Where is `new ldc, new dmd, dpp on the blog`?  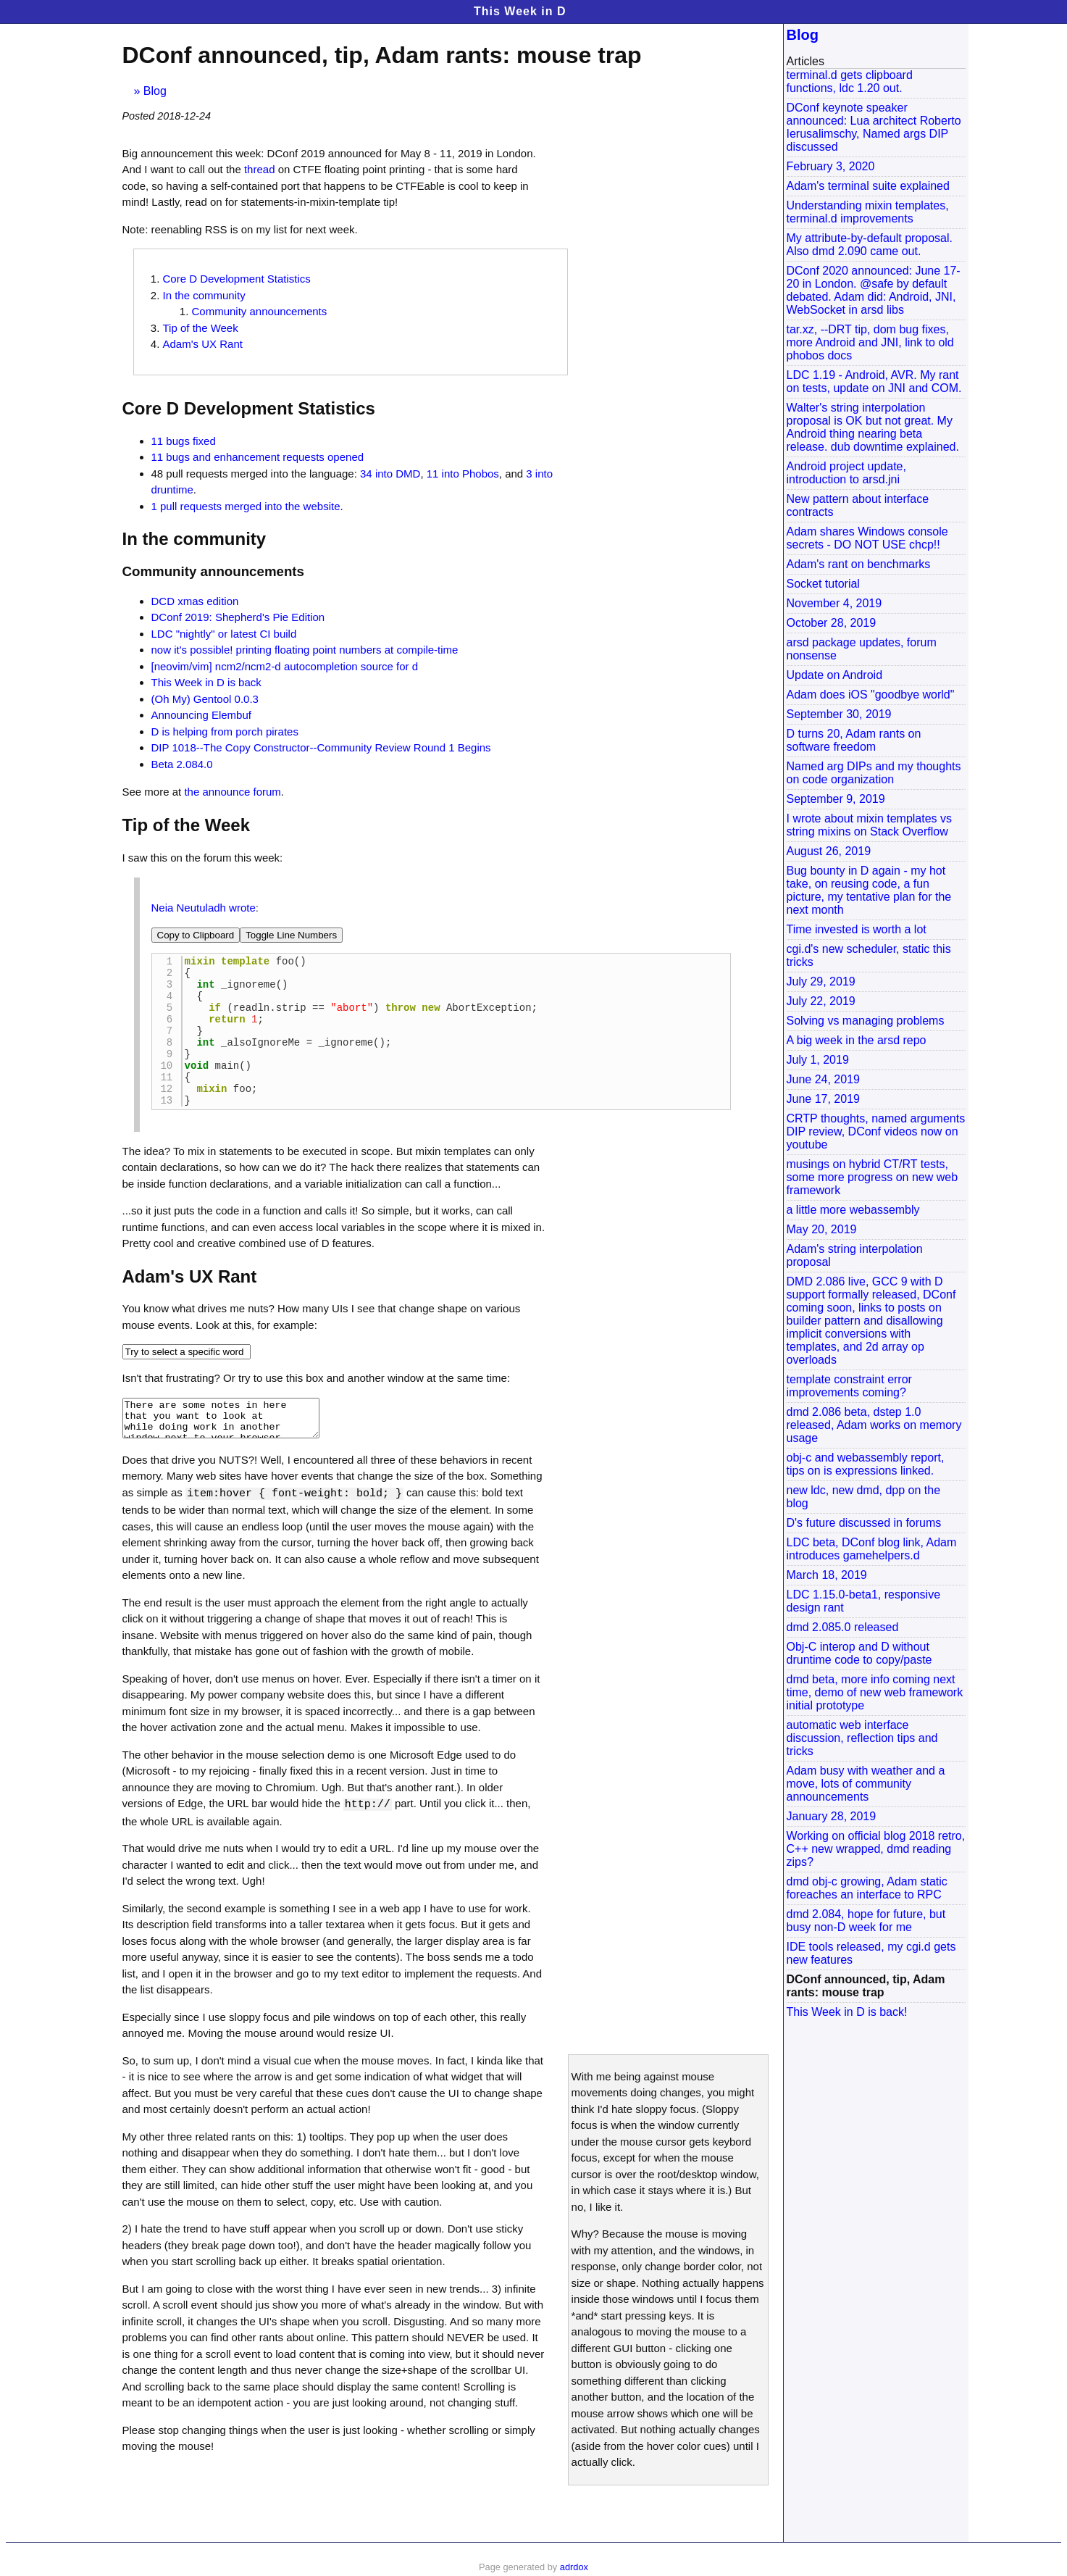 new ldc, new dmd, dpp on the blog is located at coordinates (864, 1496).